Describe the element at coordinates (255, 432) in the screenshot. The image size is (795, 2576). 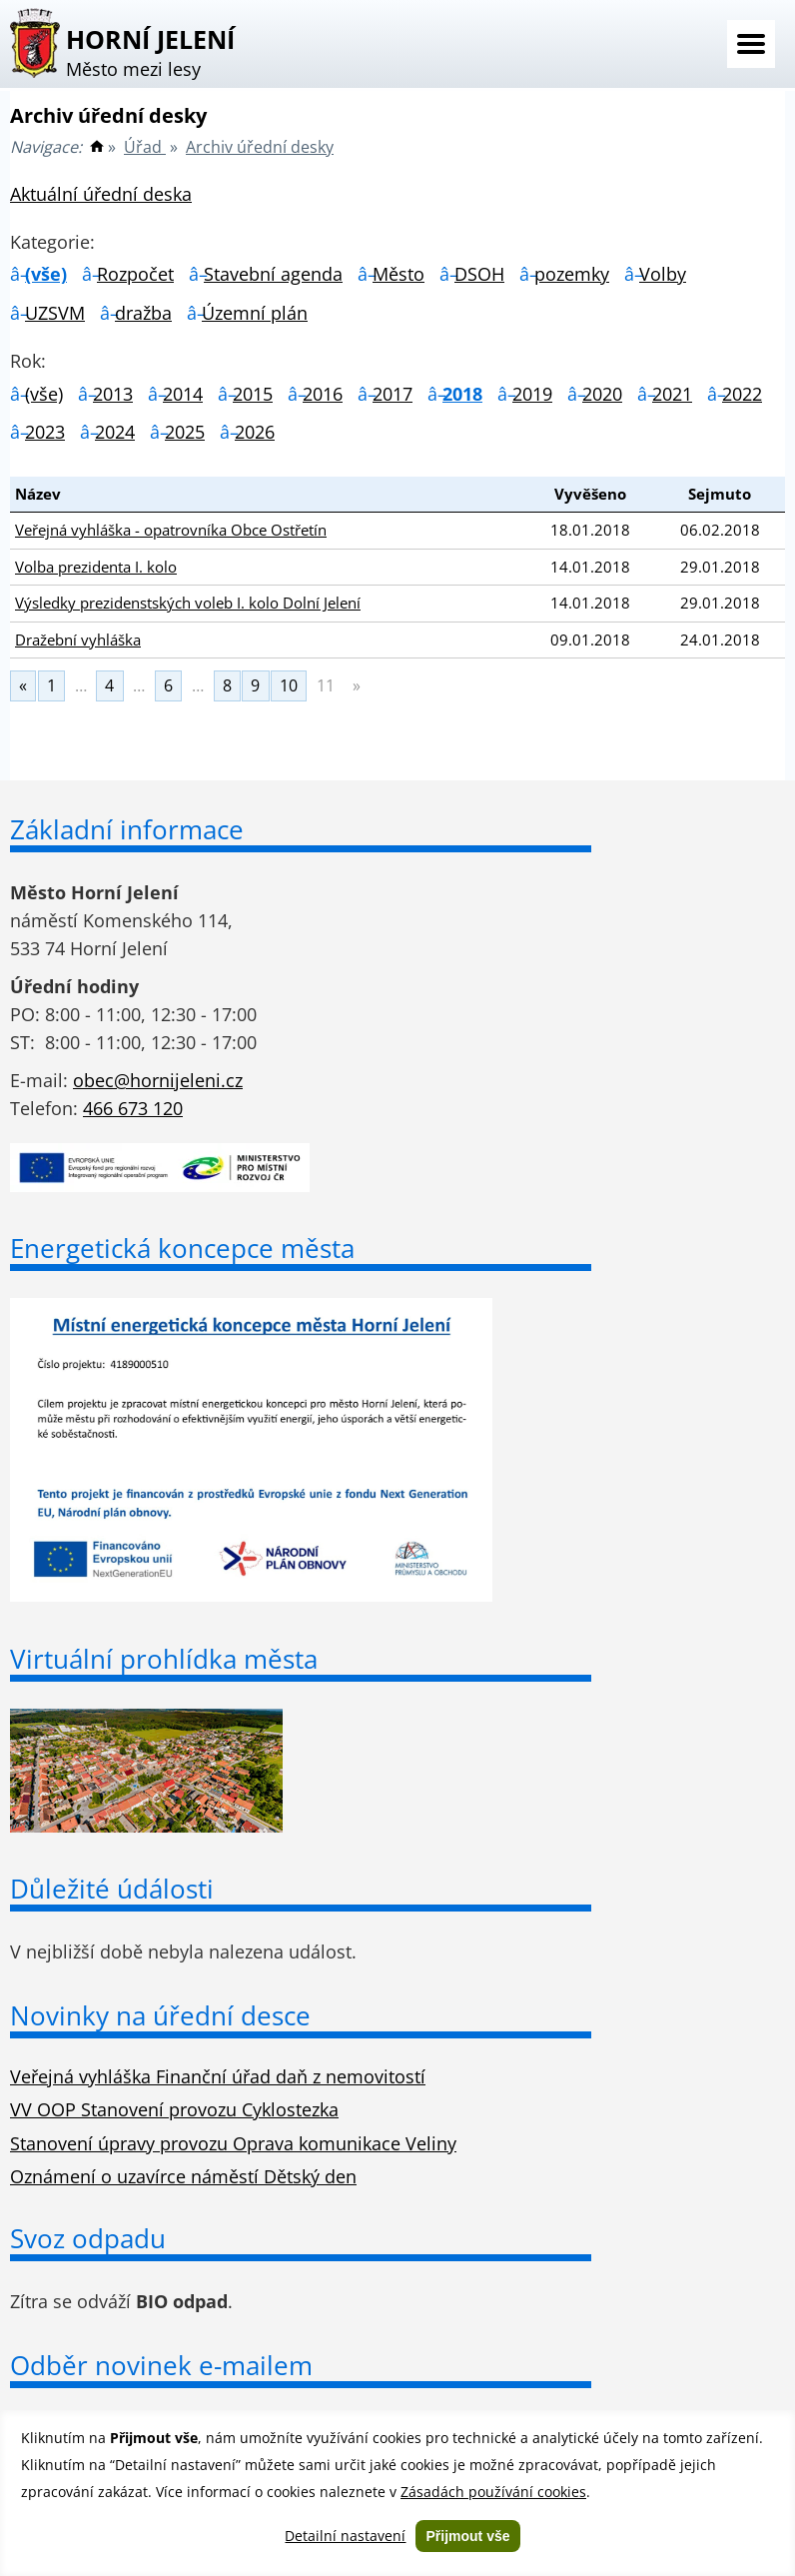
I see `2026` at that location.